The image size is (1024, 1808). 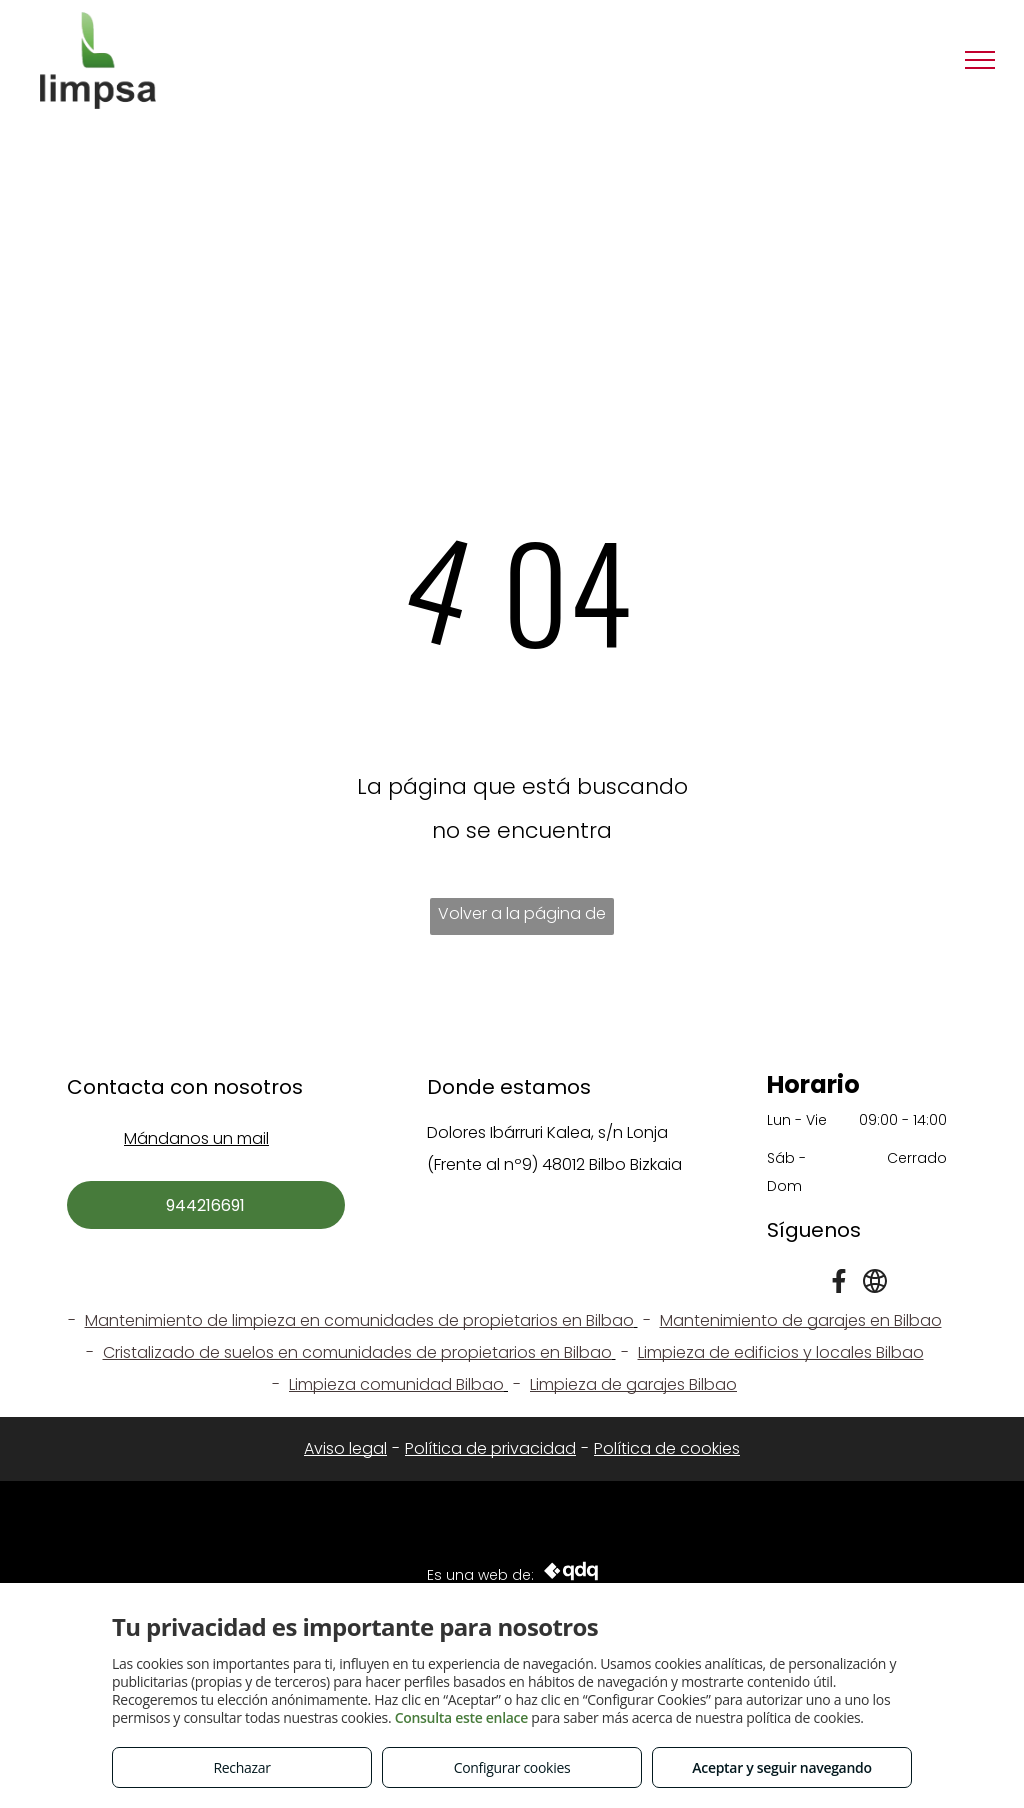 What do you see at coordinates (241, 1767) in the screenshot?
I see `Rechazar` at bounding box center [241, 1767].